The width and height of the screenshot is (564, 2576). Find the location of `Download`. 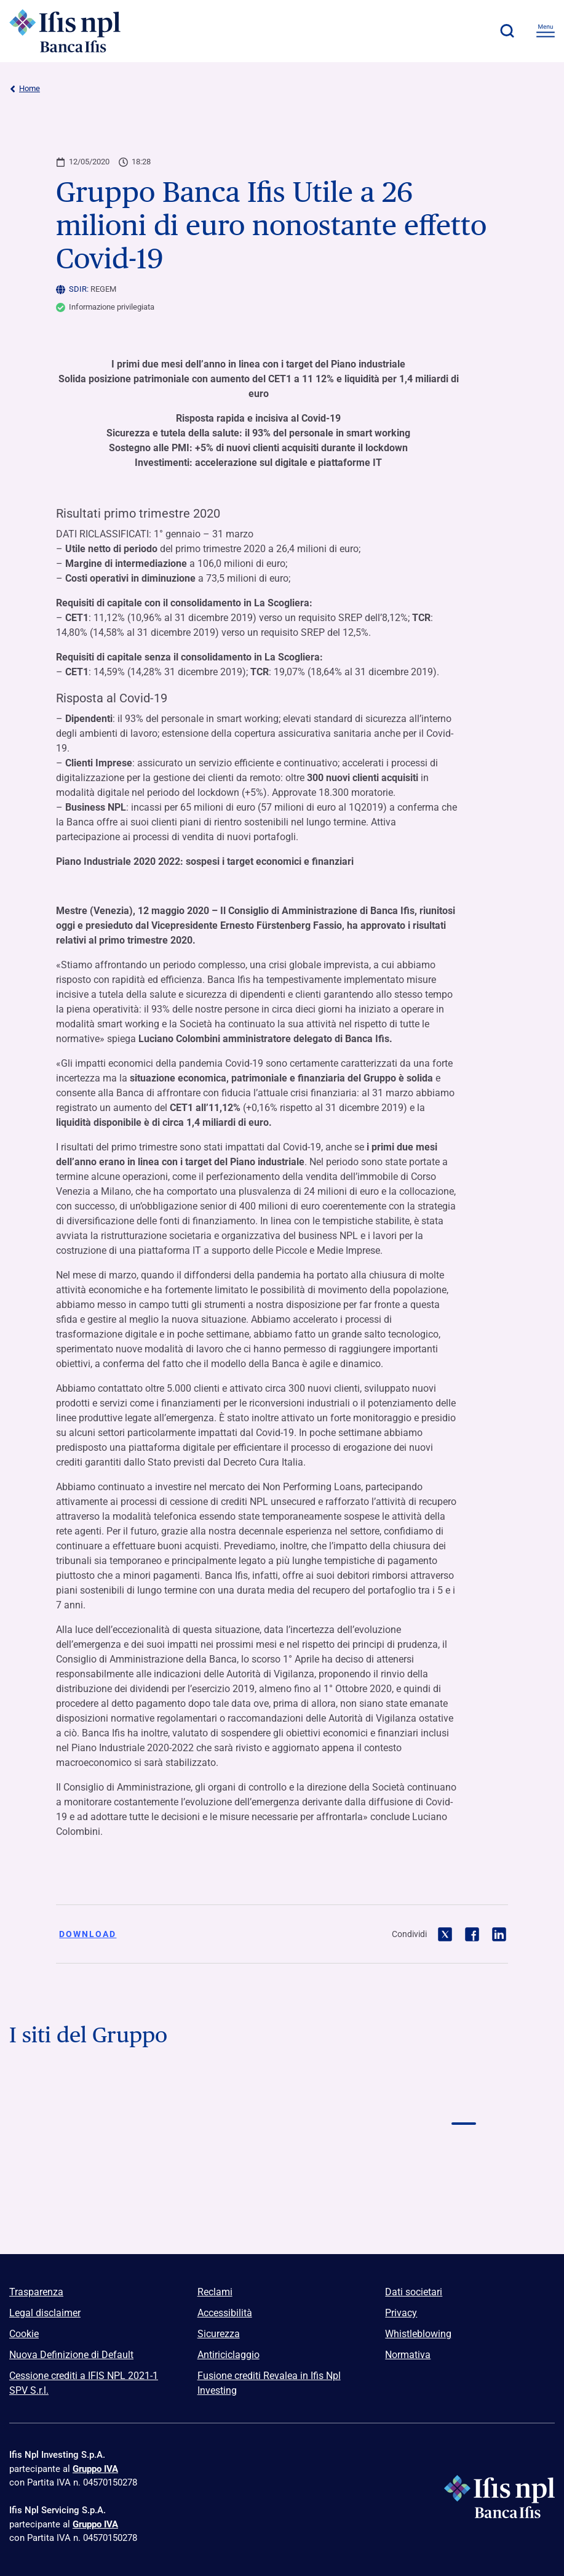

Download is located at coordinates (87, 1934).